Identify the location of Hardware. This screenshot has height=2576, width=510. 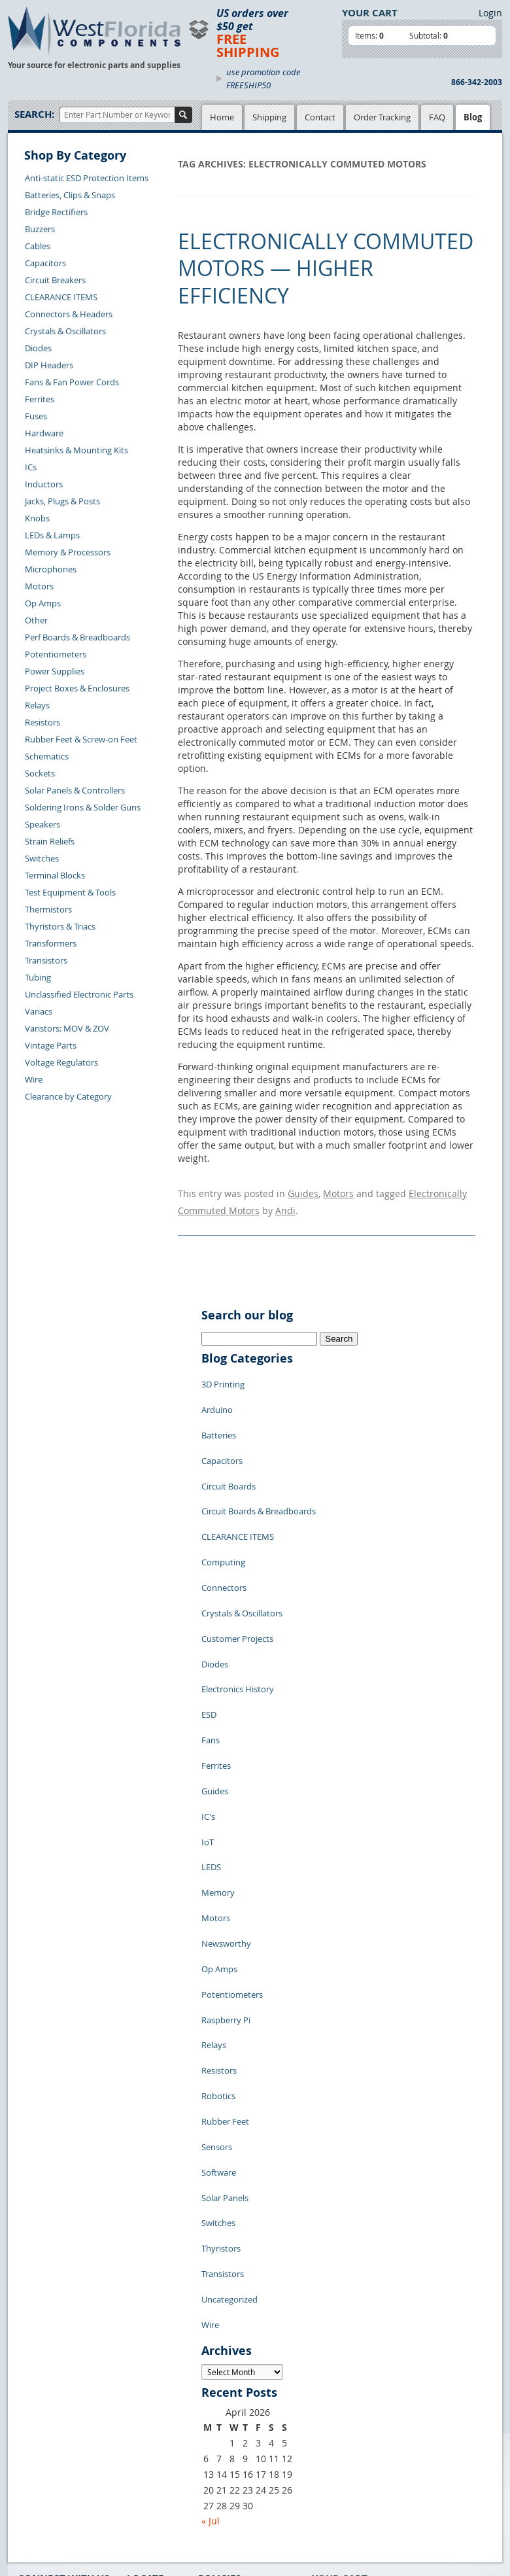
(44, 433).